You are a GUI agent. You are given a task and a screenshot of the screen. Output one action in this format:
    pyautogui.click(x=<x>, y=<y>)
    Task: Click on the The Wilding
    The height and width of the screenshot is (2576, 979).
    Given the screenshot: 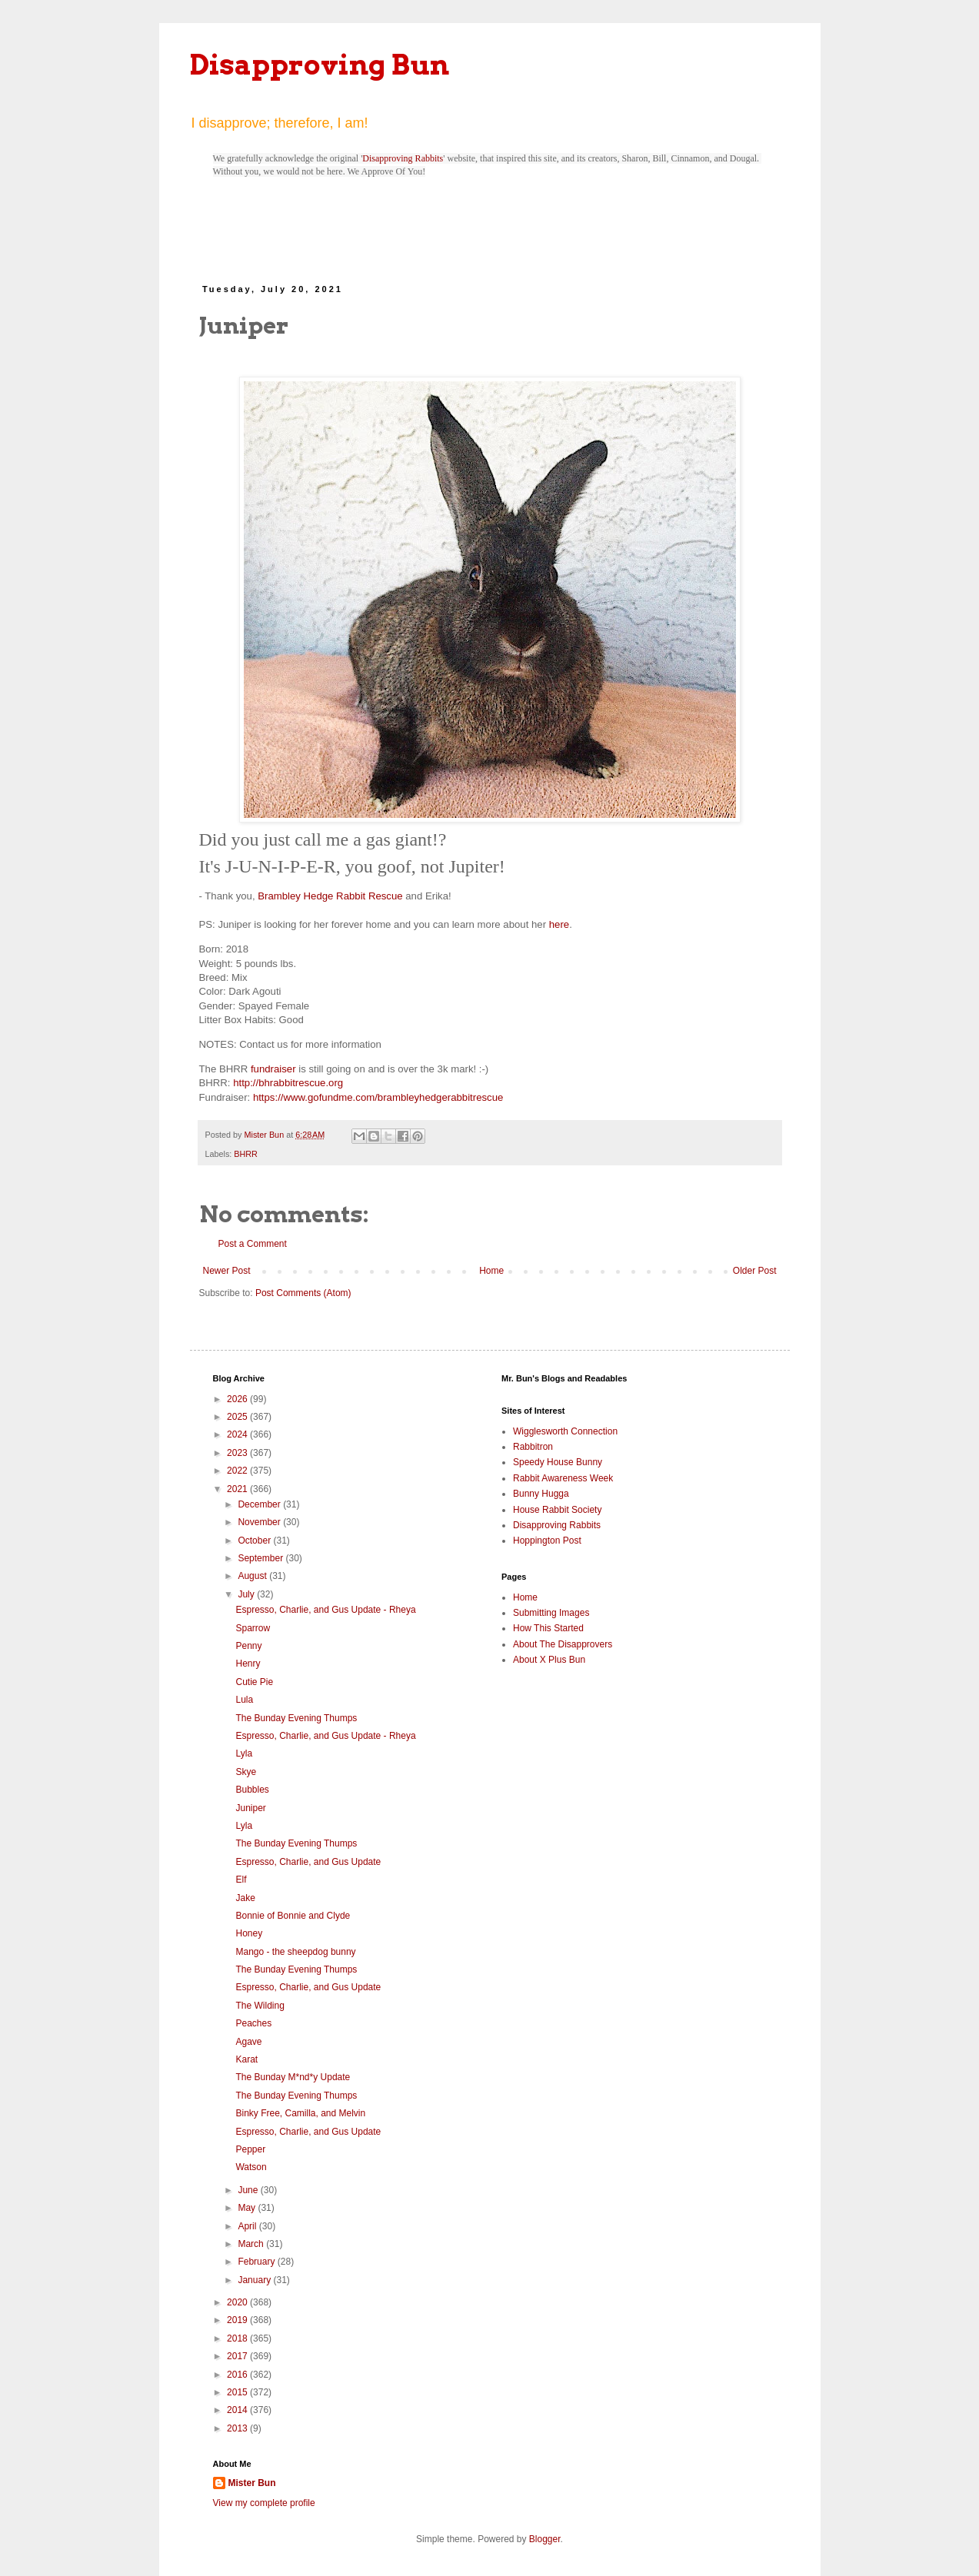 What is the action you would take?
    pyautogui.click(x=259, y=2005)
    